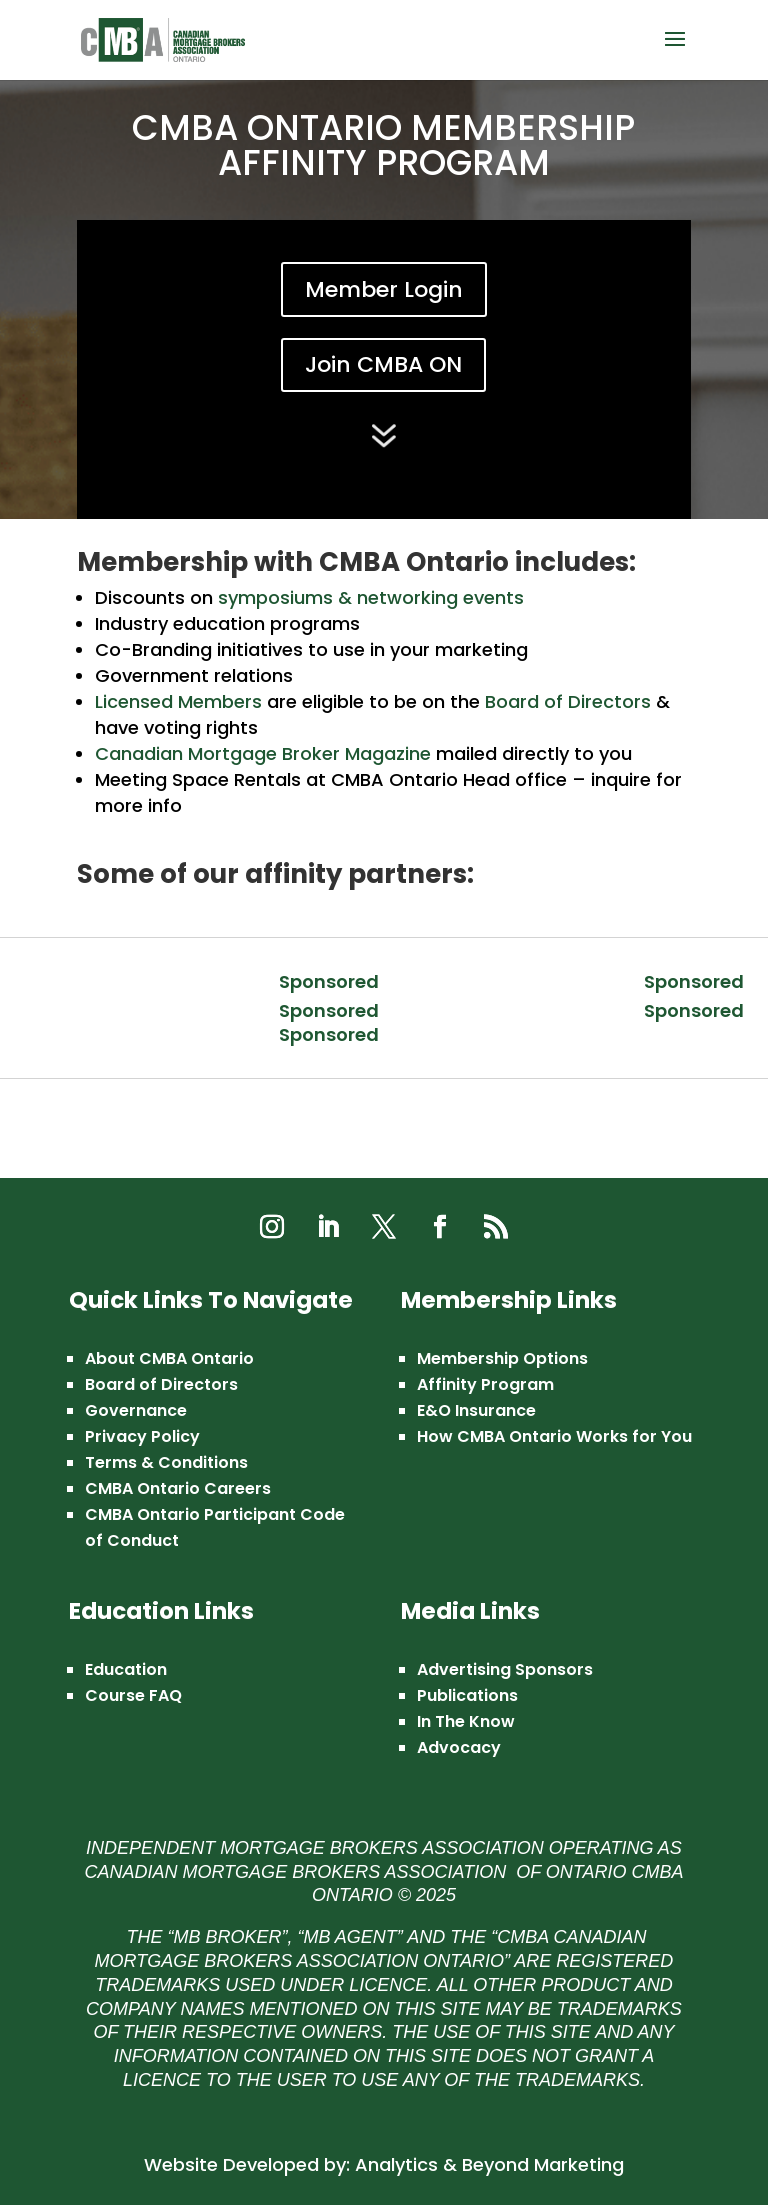  What do you see at coordinates (485, 1384) in the screenshot?
I see `Affinity Program` at bounding box center [485, 1384].